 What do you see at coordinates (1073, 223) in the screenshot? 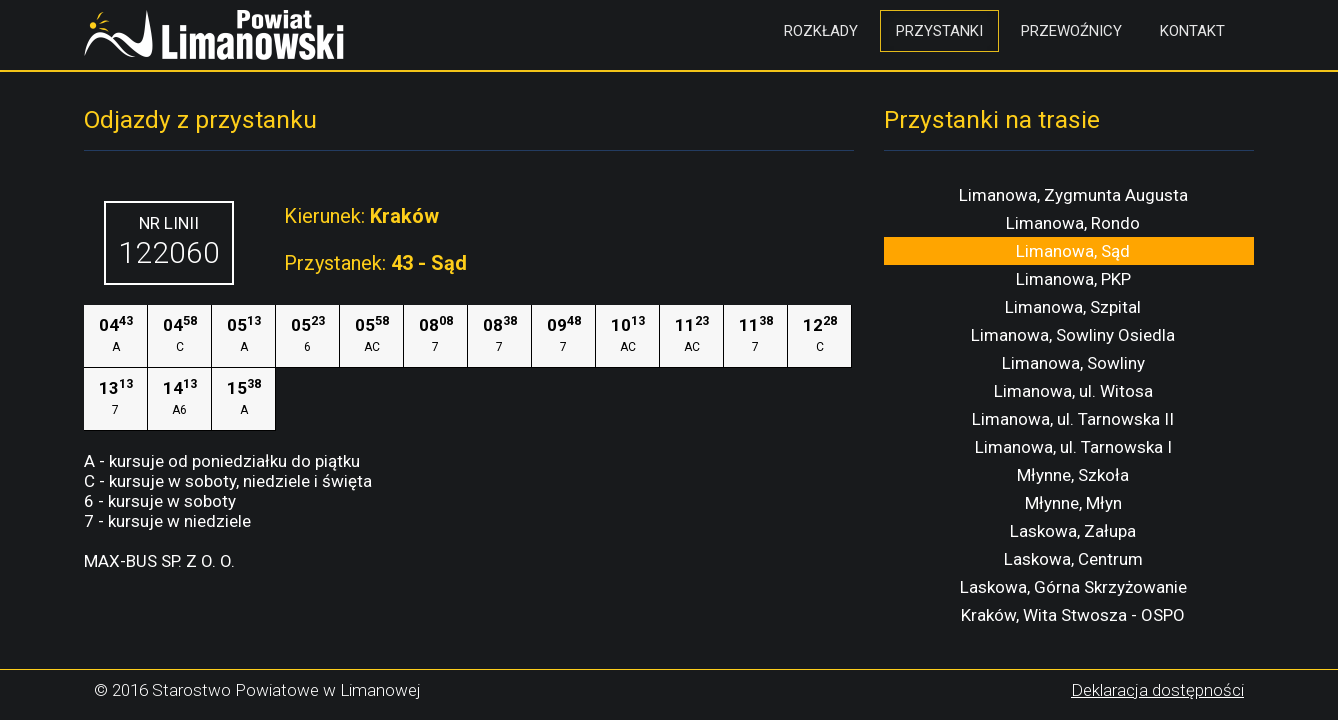
I see `Limanowa, Rondo` at bounding box center [1073, 223].